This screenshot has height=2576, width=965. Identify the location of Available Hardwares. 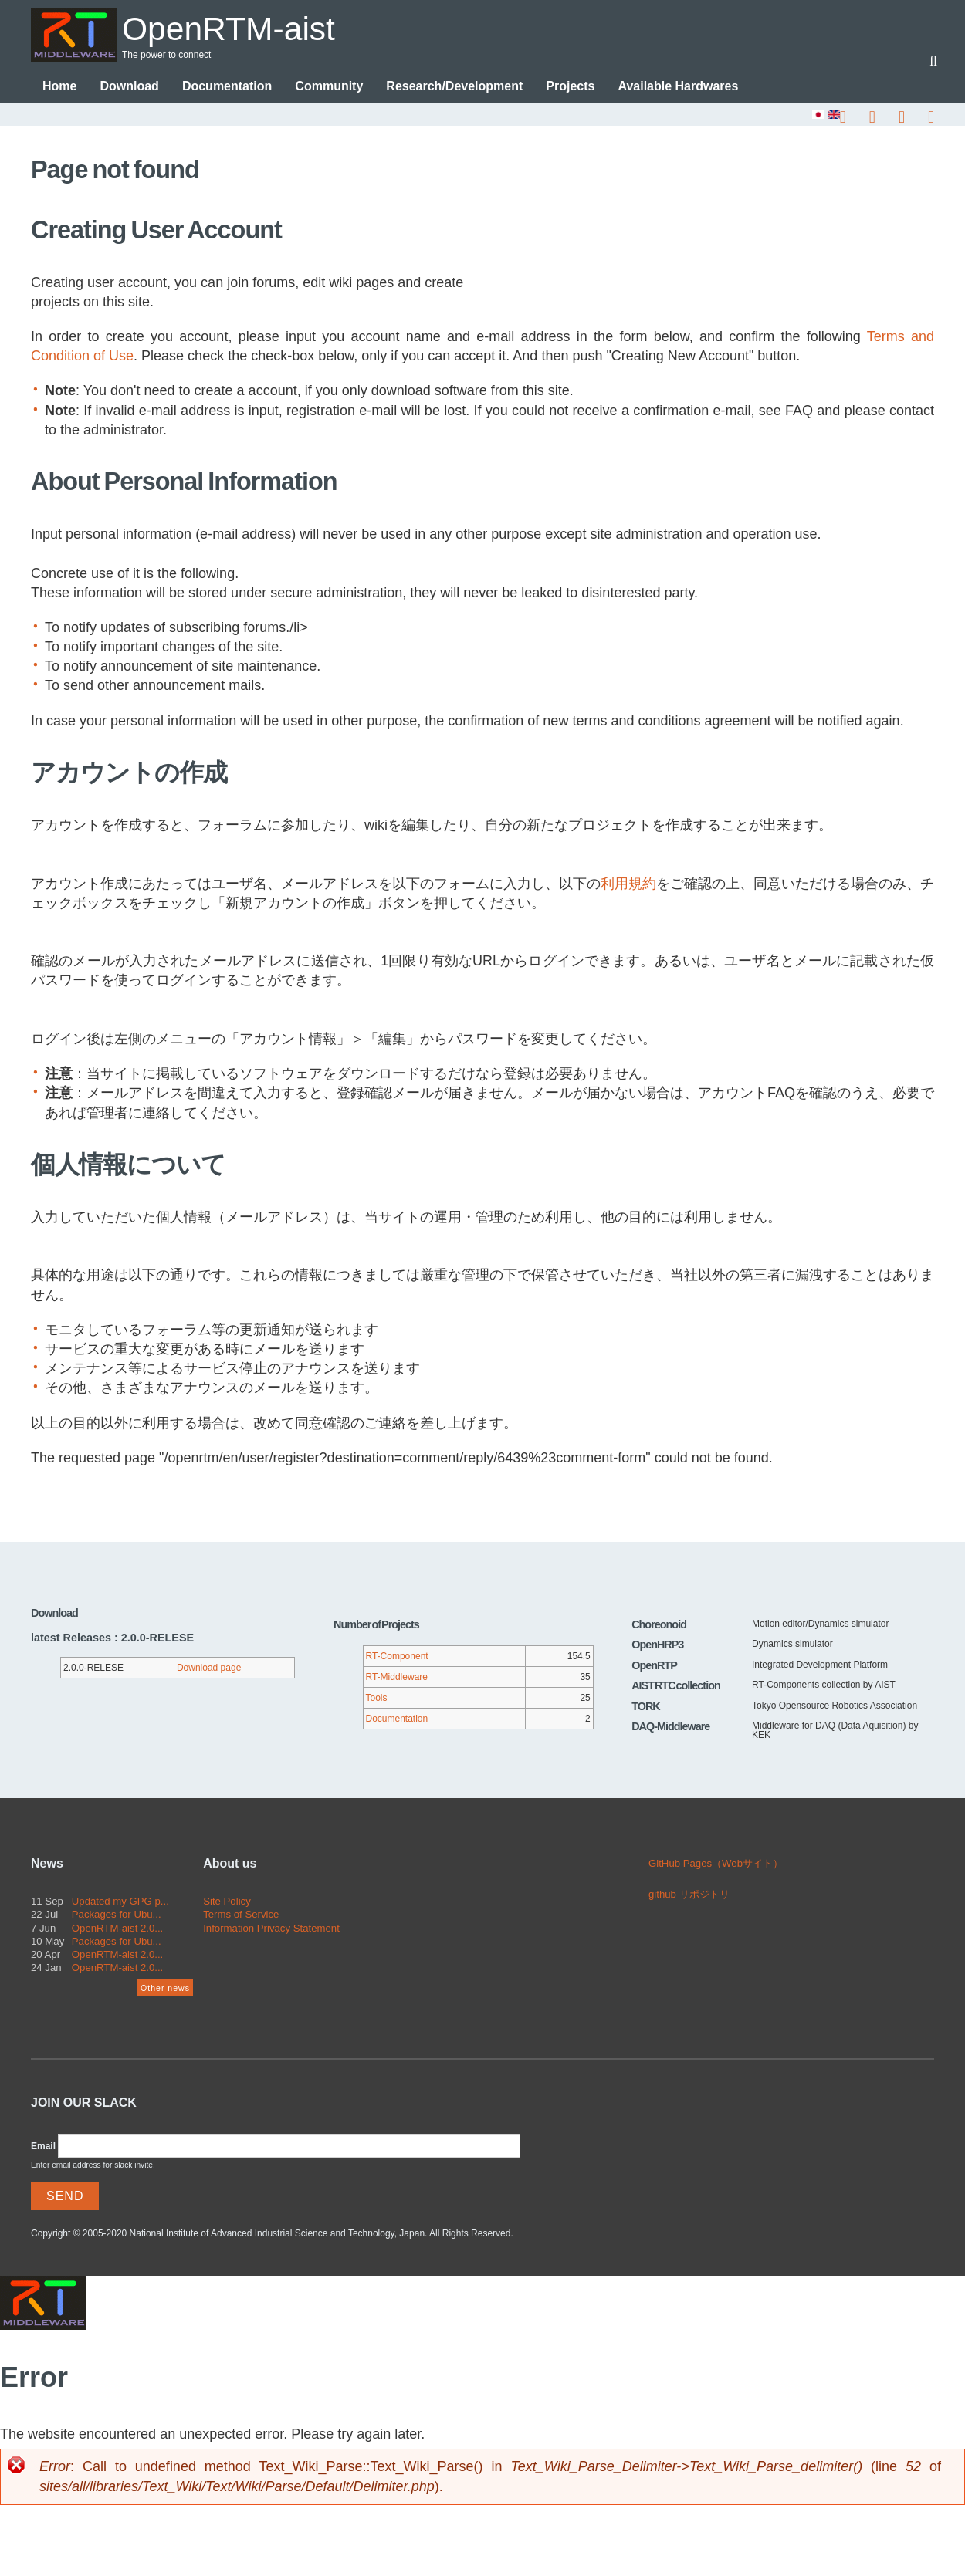
(678, 86).